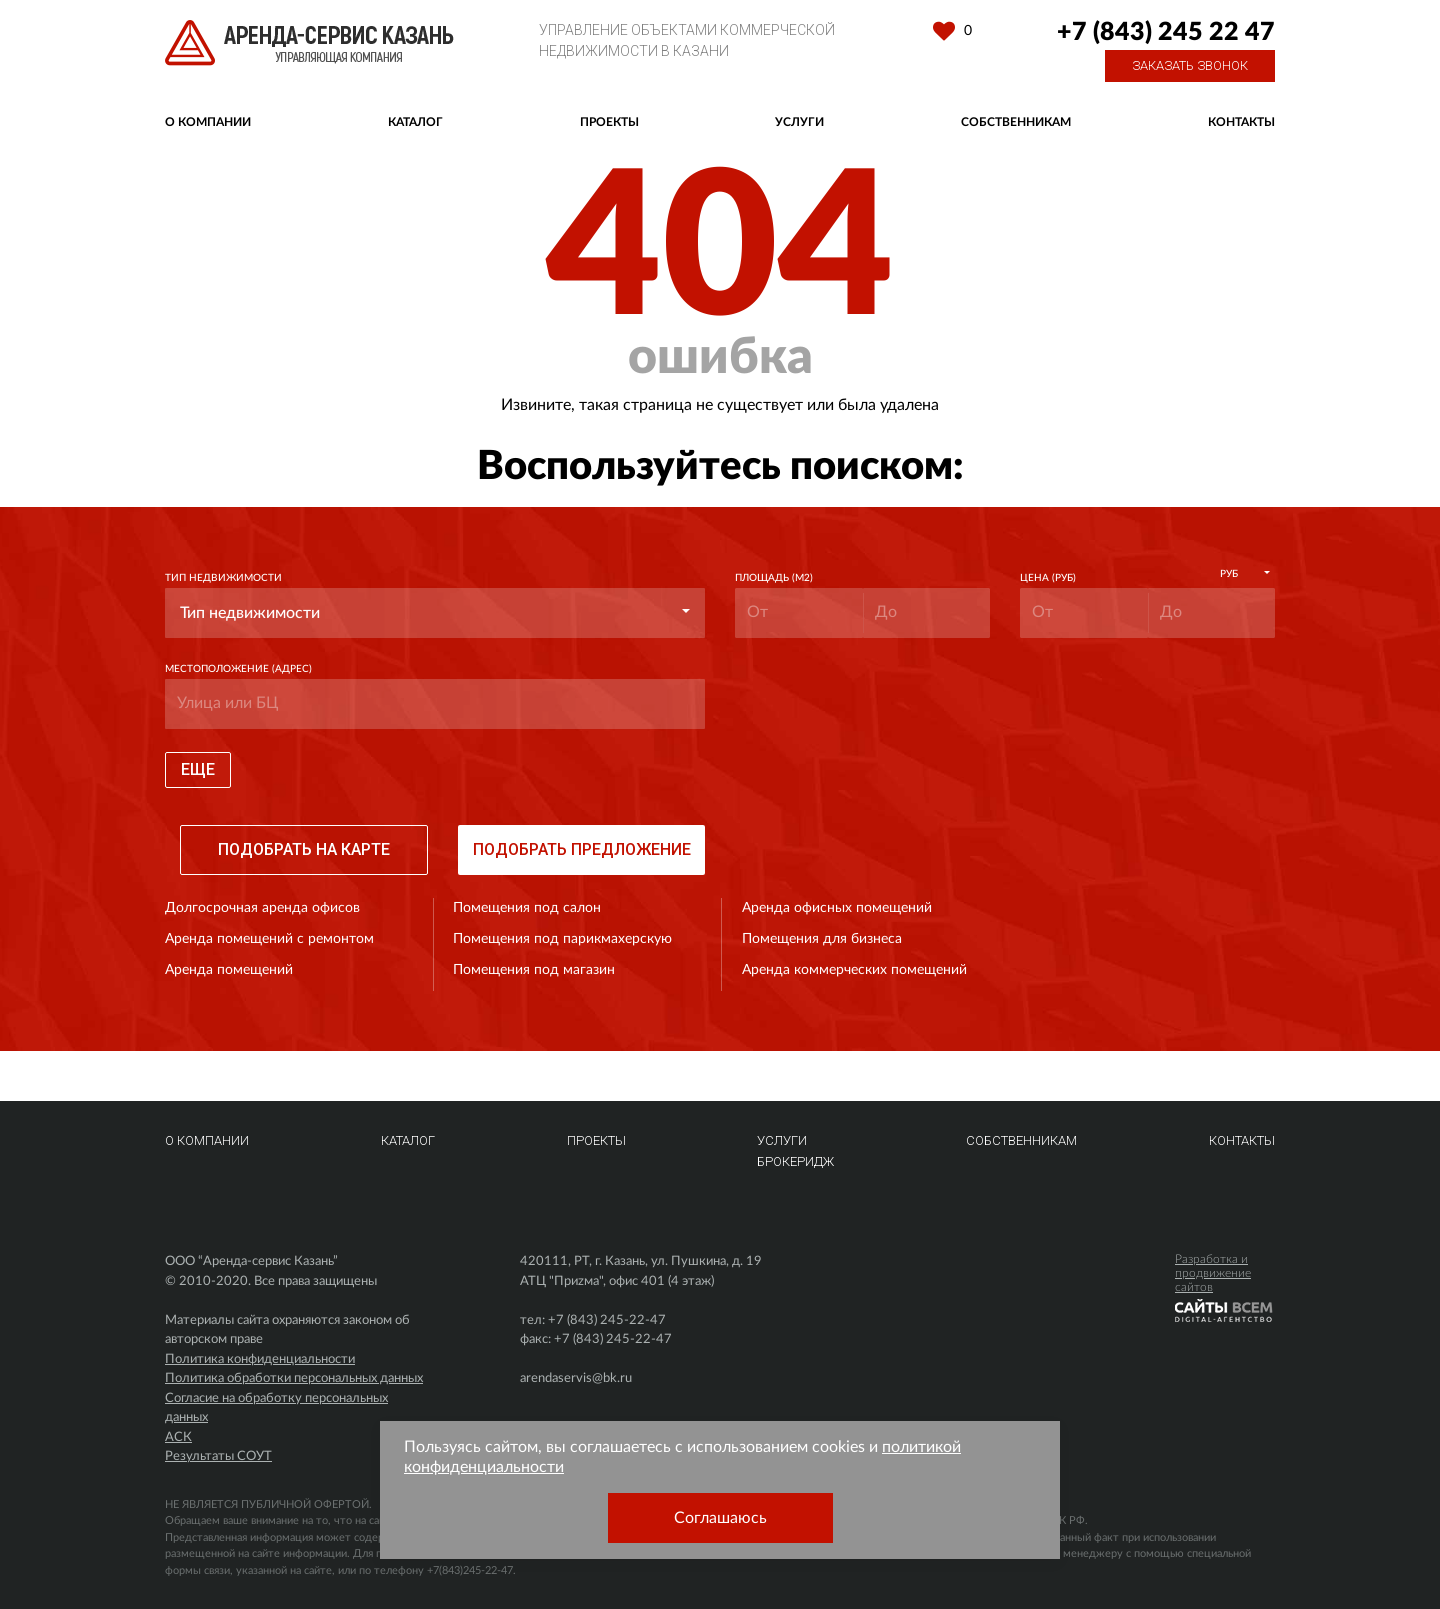  Describe the element at coordinates (198, 769) in the screenshot. I see `Еще` at that location.